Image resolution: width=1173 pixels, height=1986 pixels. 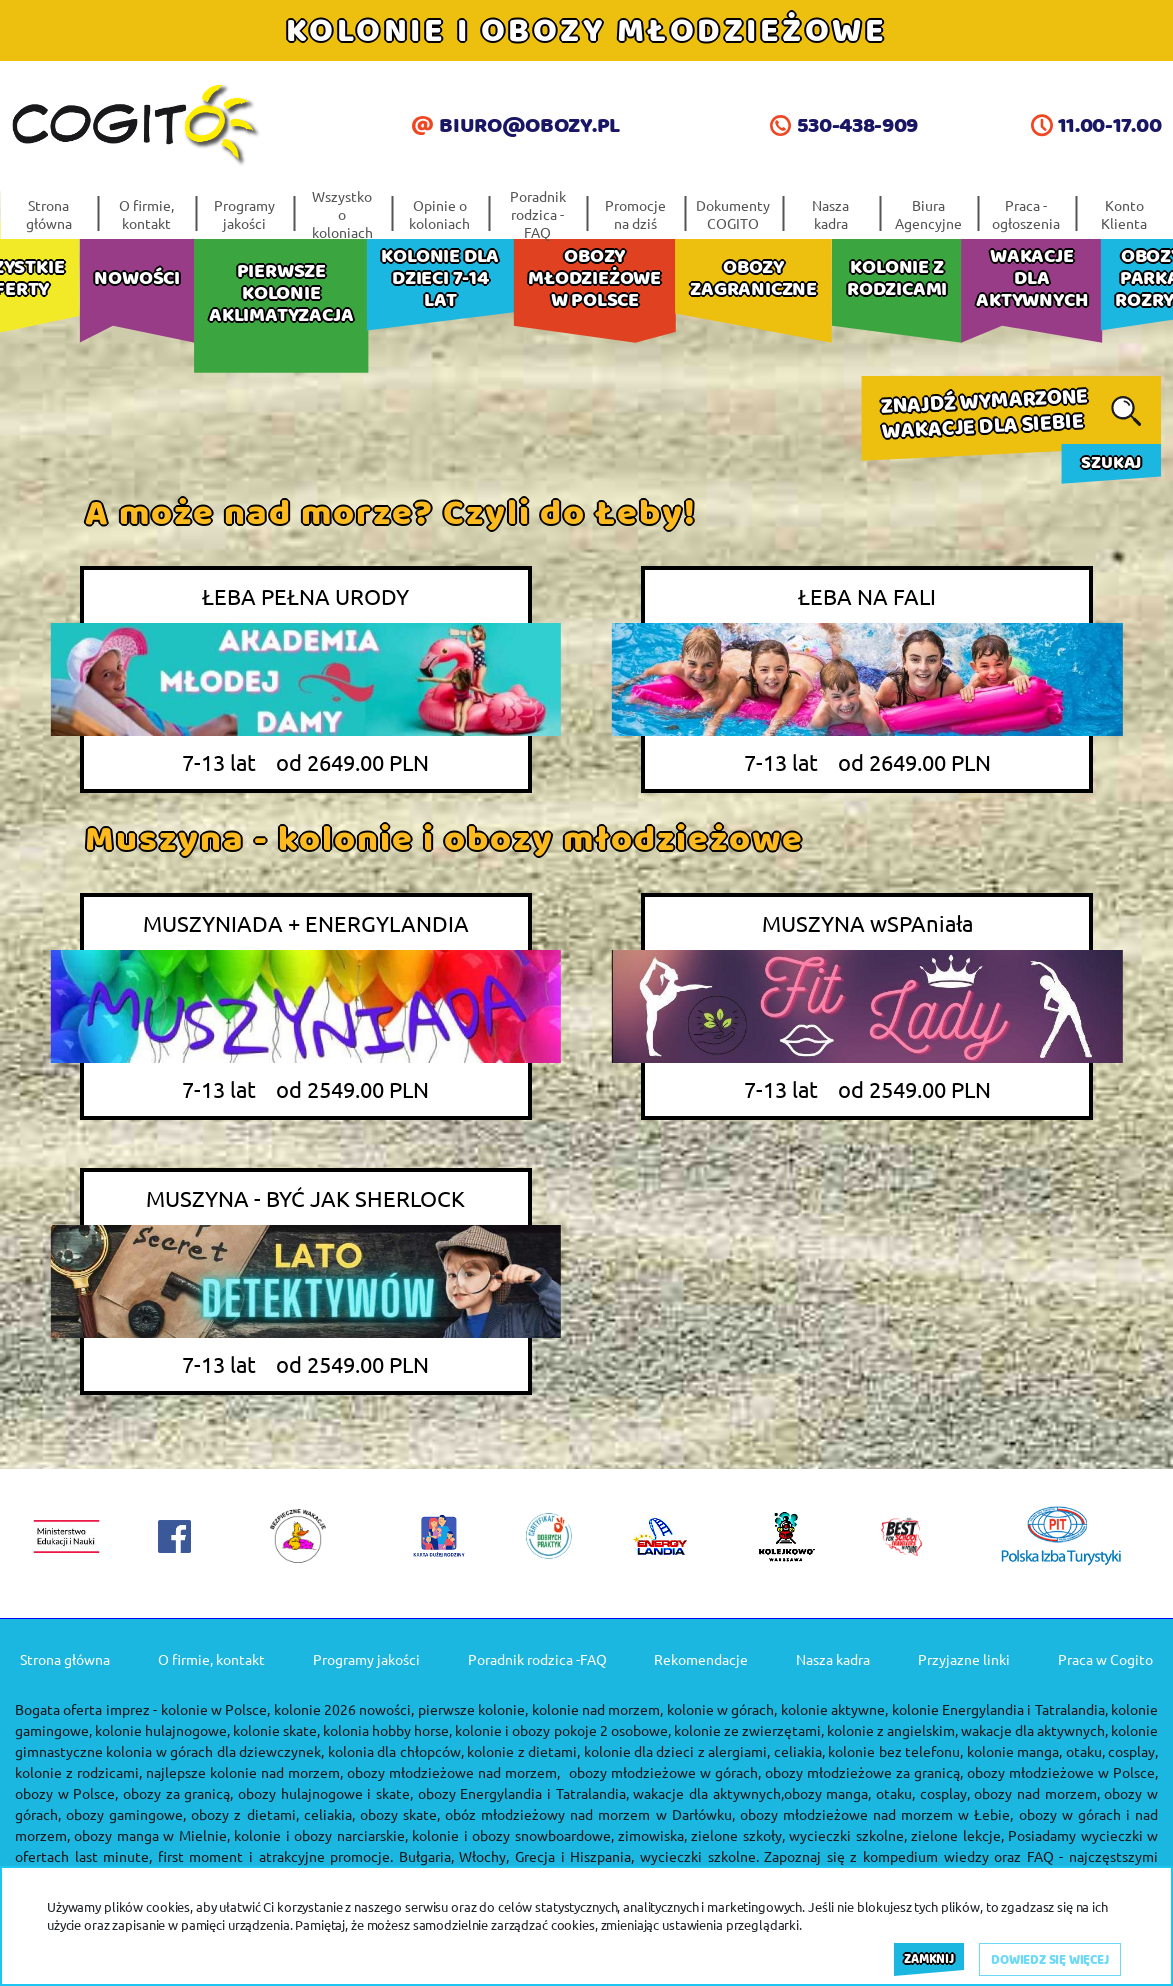 I want to click on kolonie nad morzem,, so click(x=598, y=1709).